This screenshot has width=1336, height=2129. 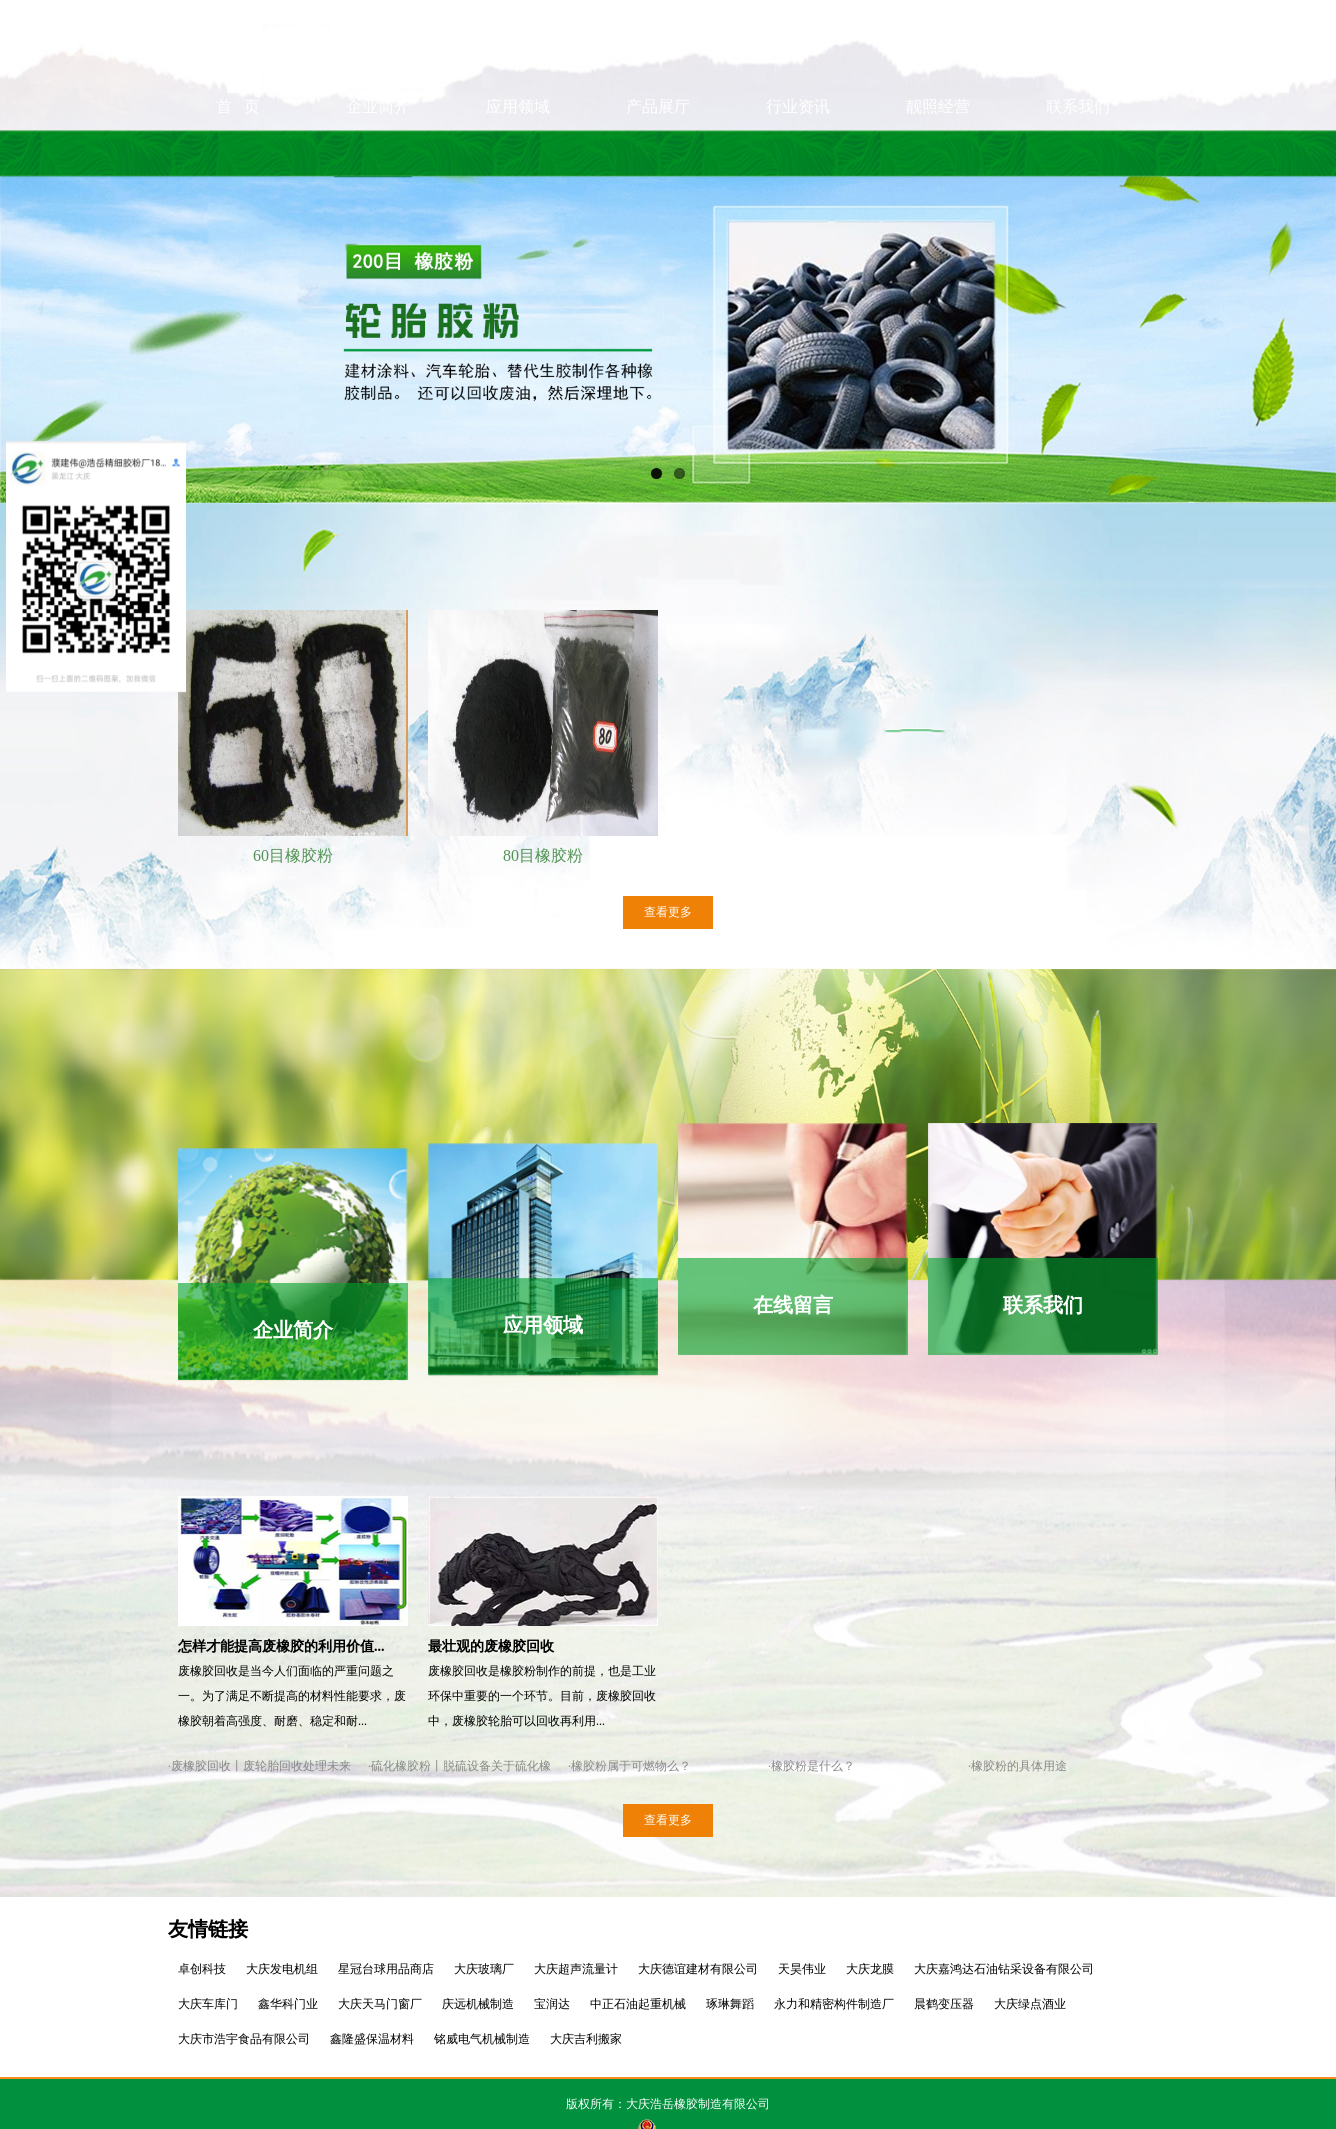 What do you see at coordinates (658, 152) in the screenshot?
I see `产品展厅` at bounding box center [658, 152].